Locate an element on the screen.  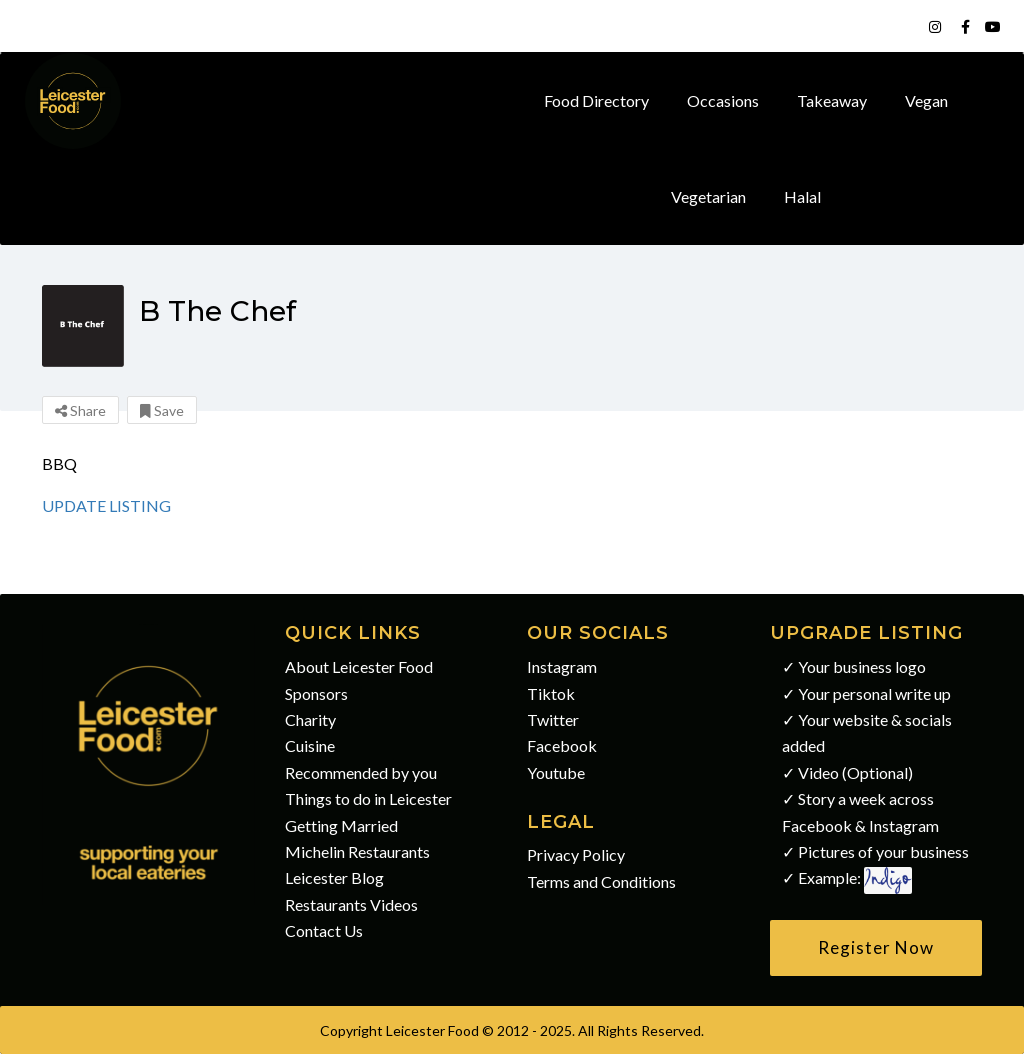
Cuisine is located at coordinates (310, 745).